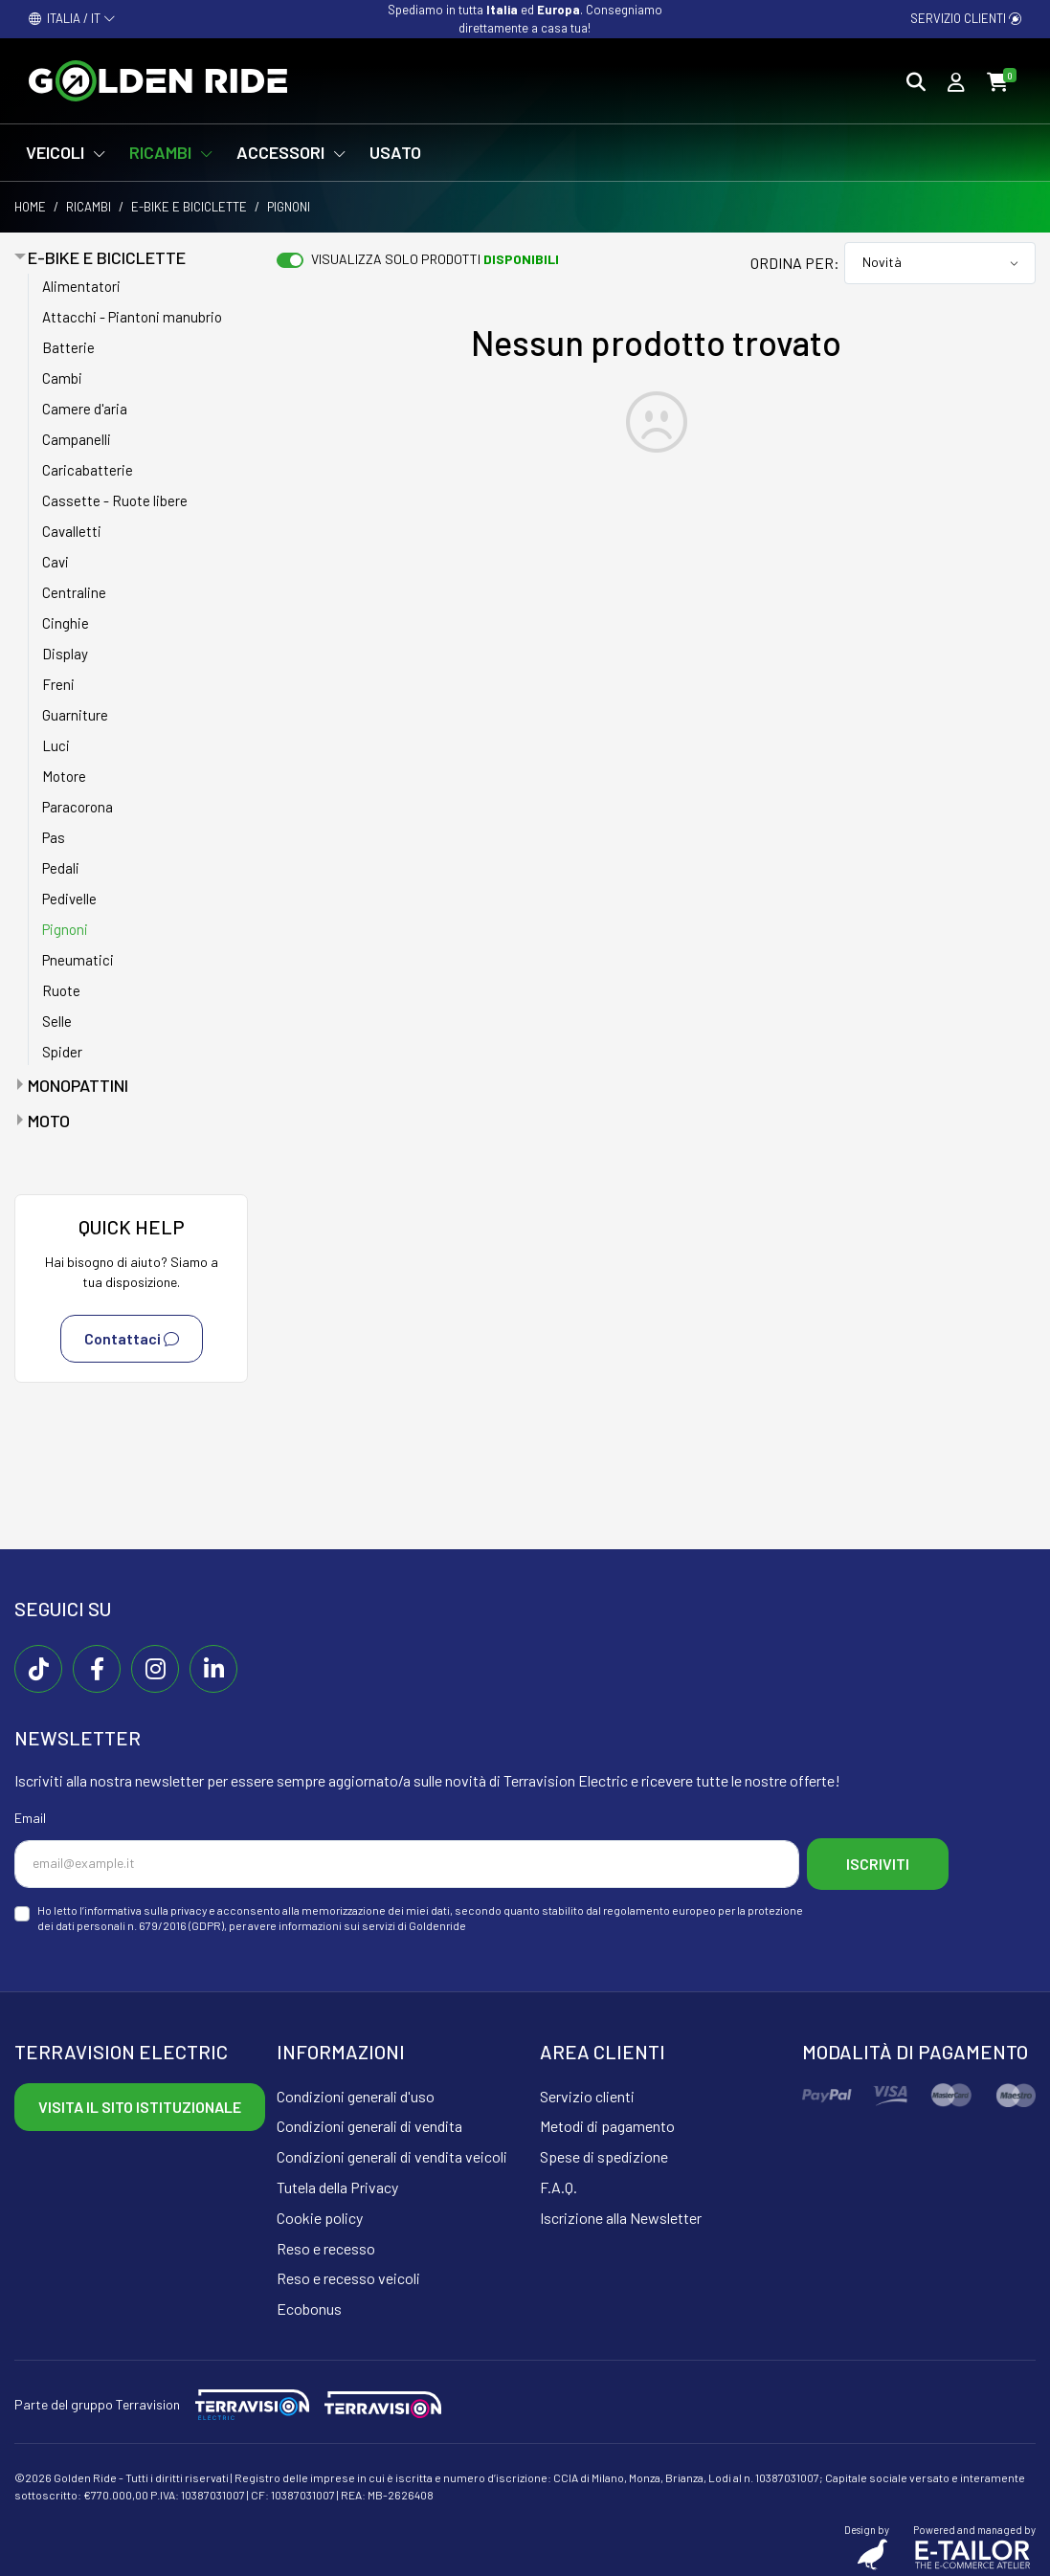 The image size is (1050, 2576). Describe the element at coordinates (53, 837) in the screenshot. I see `Pas` at that location.